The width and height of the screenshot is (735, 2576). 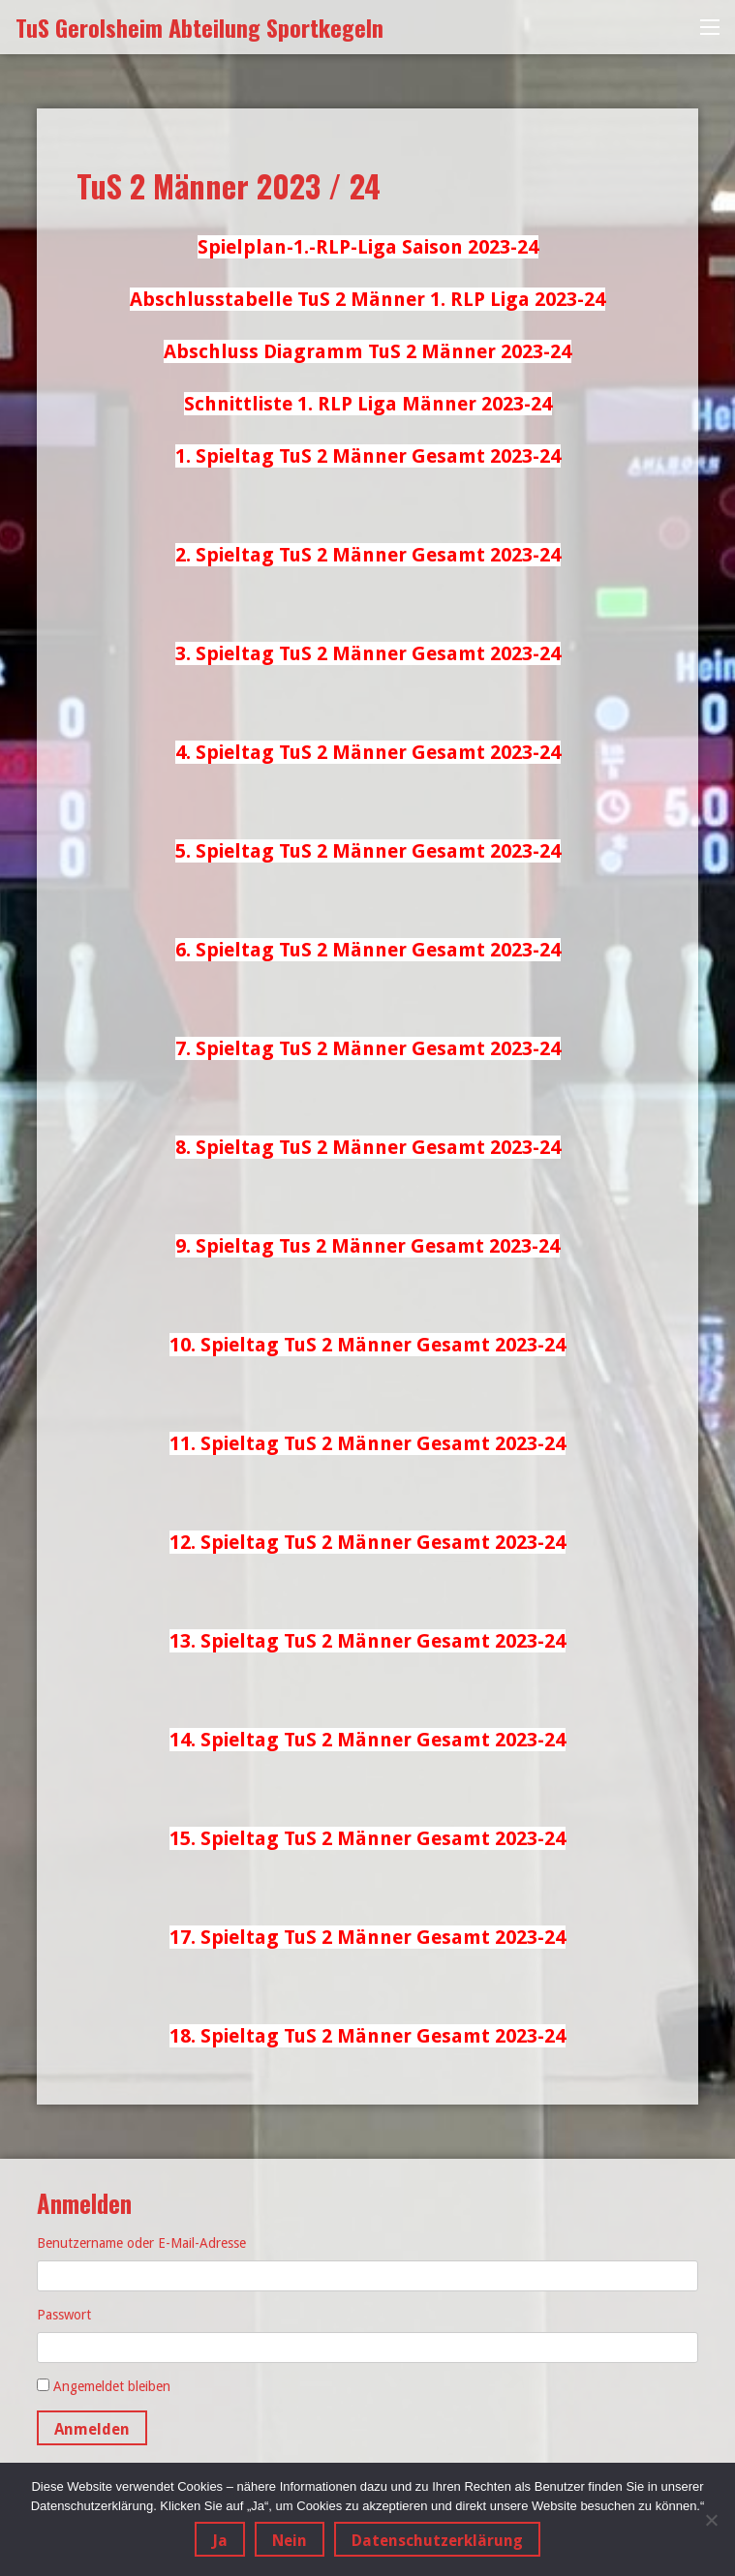 What do you see at coordinates (368, 1147) in the screenshot?
I see `8. Spieltag TuS 2 Männer Gesamt 2023-24` at bounding box center [368, 1147].